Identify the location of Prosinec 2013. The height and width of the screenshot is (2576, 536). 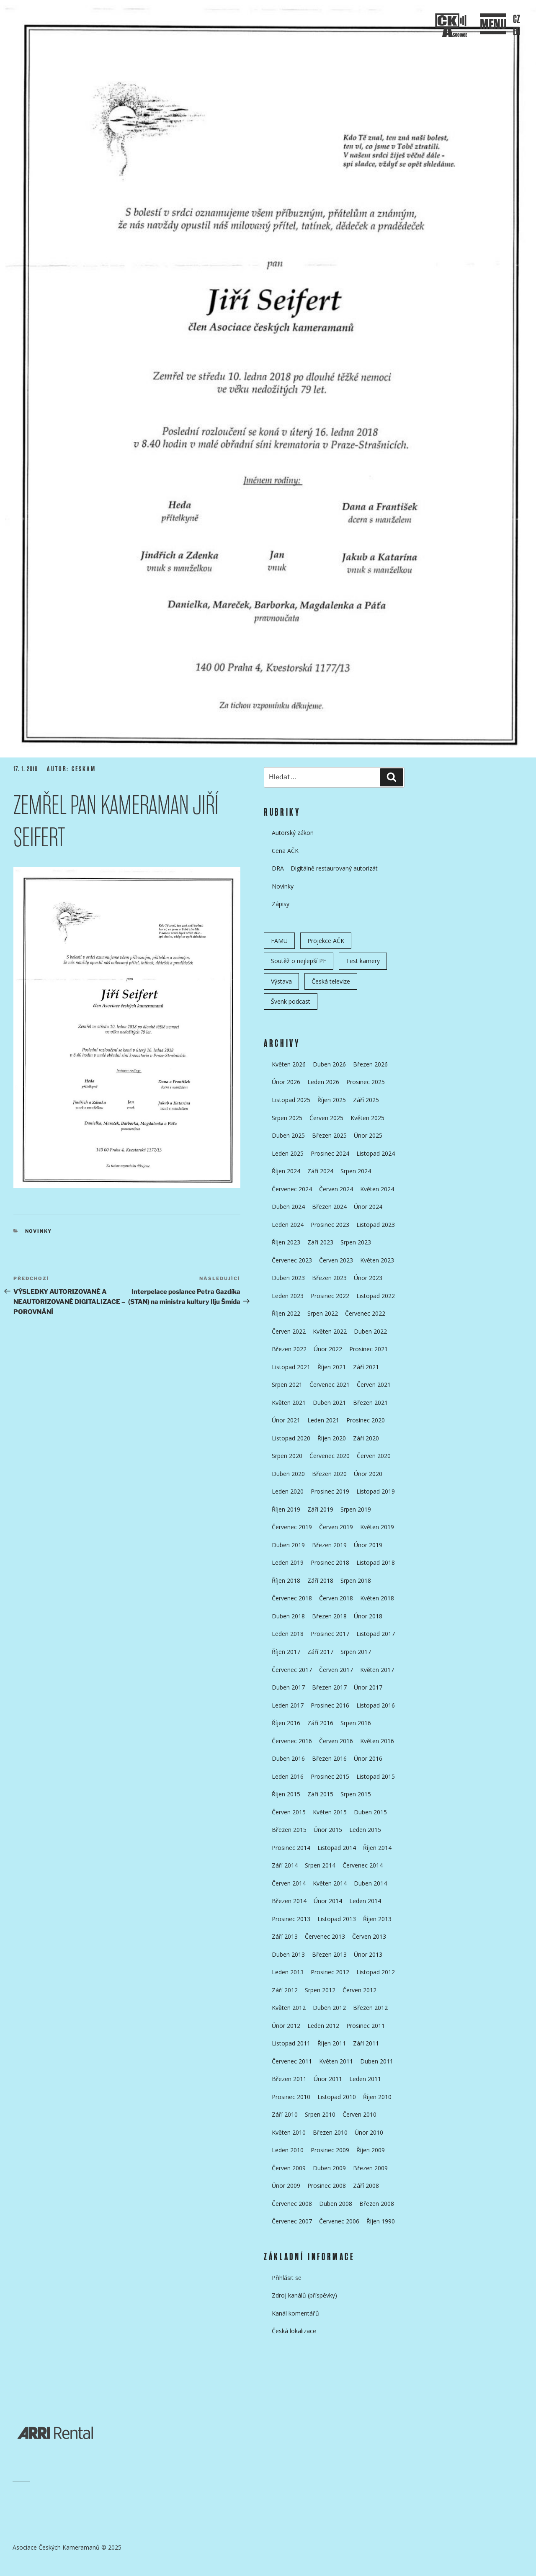
(291, 1919).